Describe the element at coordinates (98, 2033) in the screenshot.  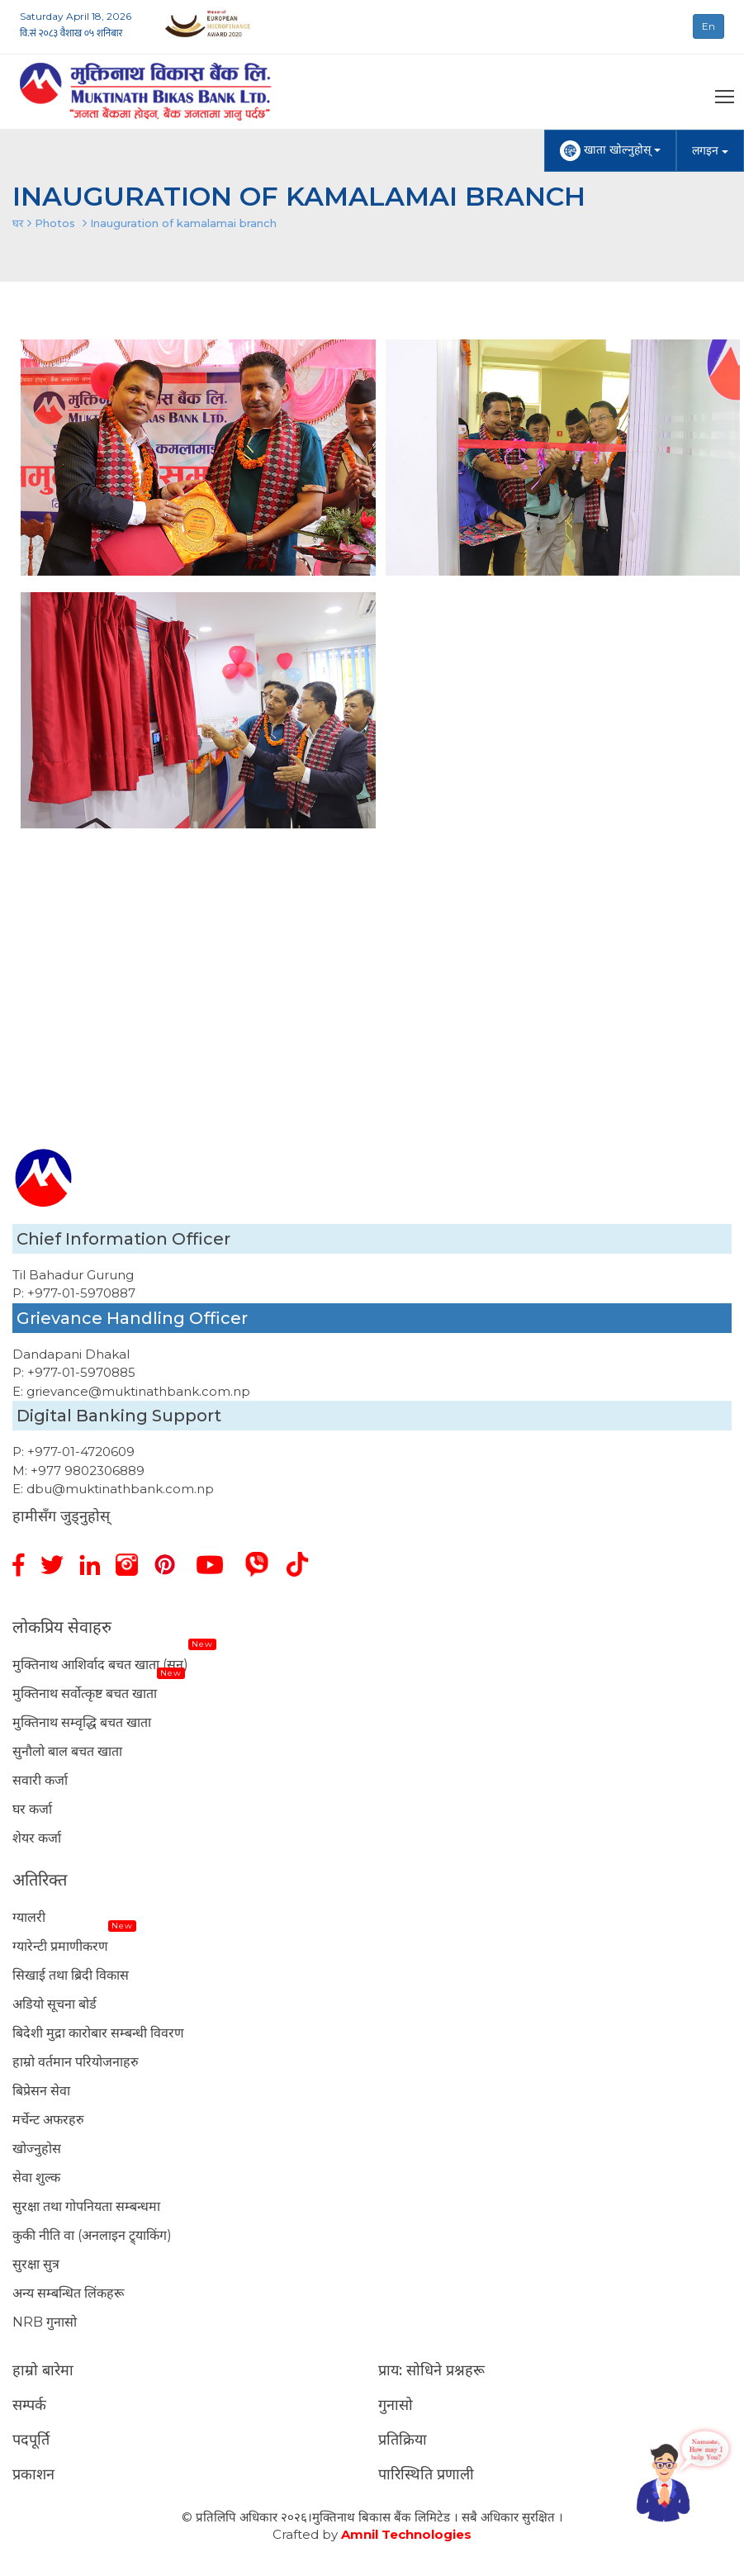
I see `बिदेशी मुद्रा कारोबार सम्बन्धी विवरण` at that location.